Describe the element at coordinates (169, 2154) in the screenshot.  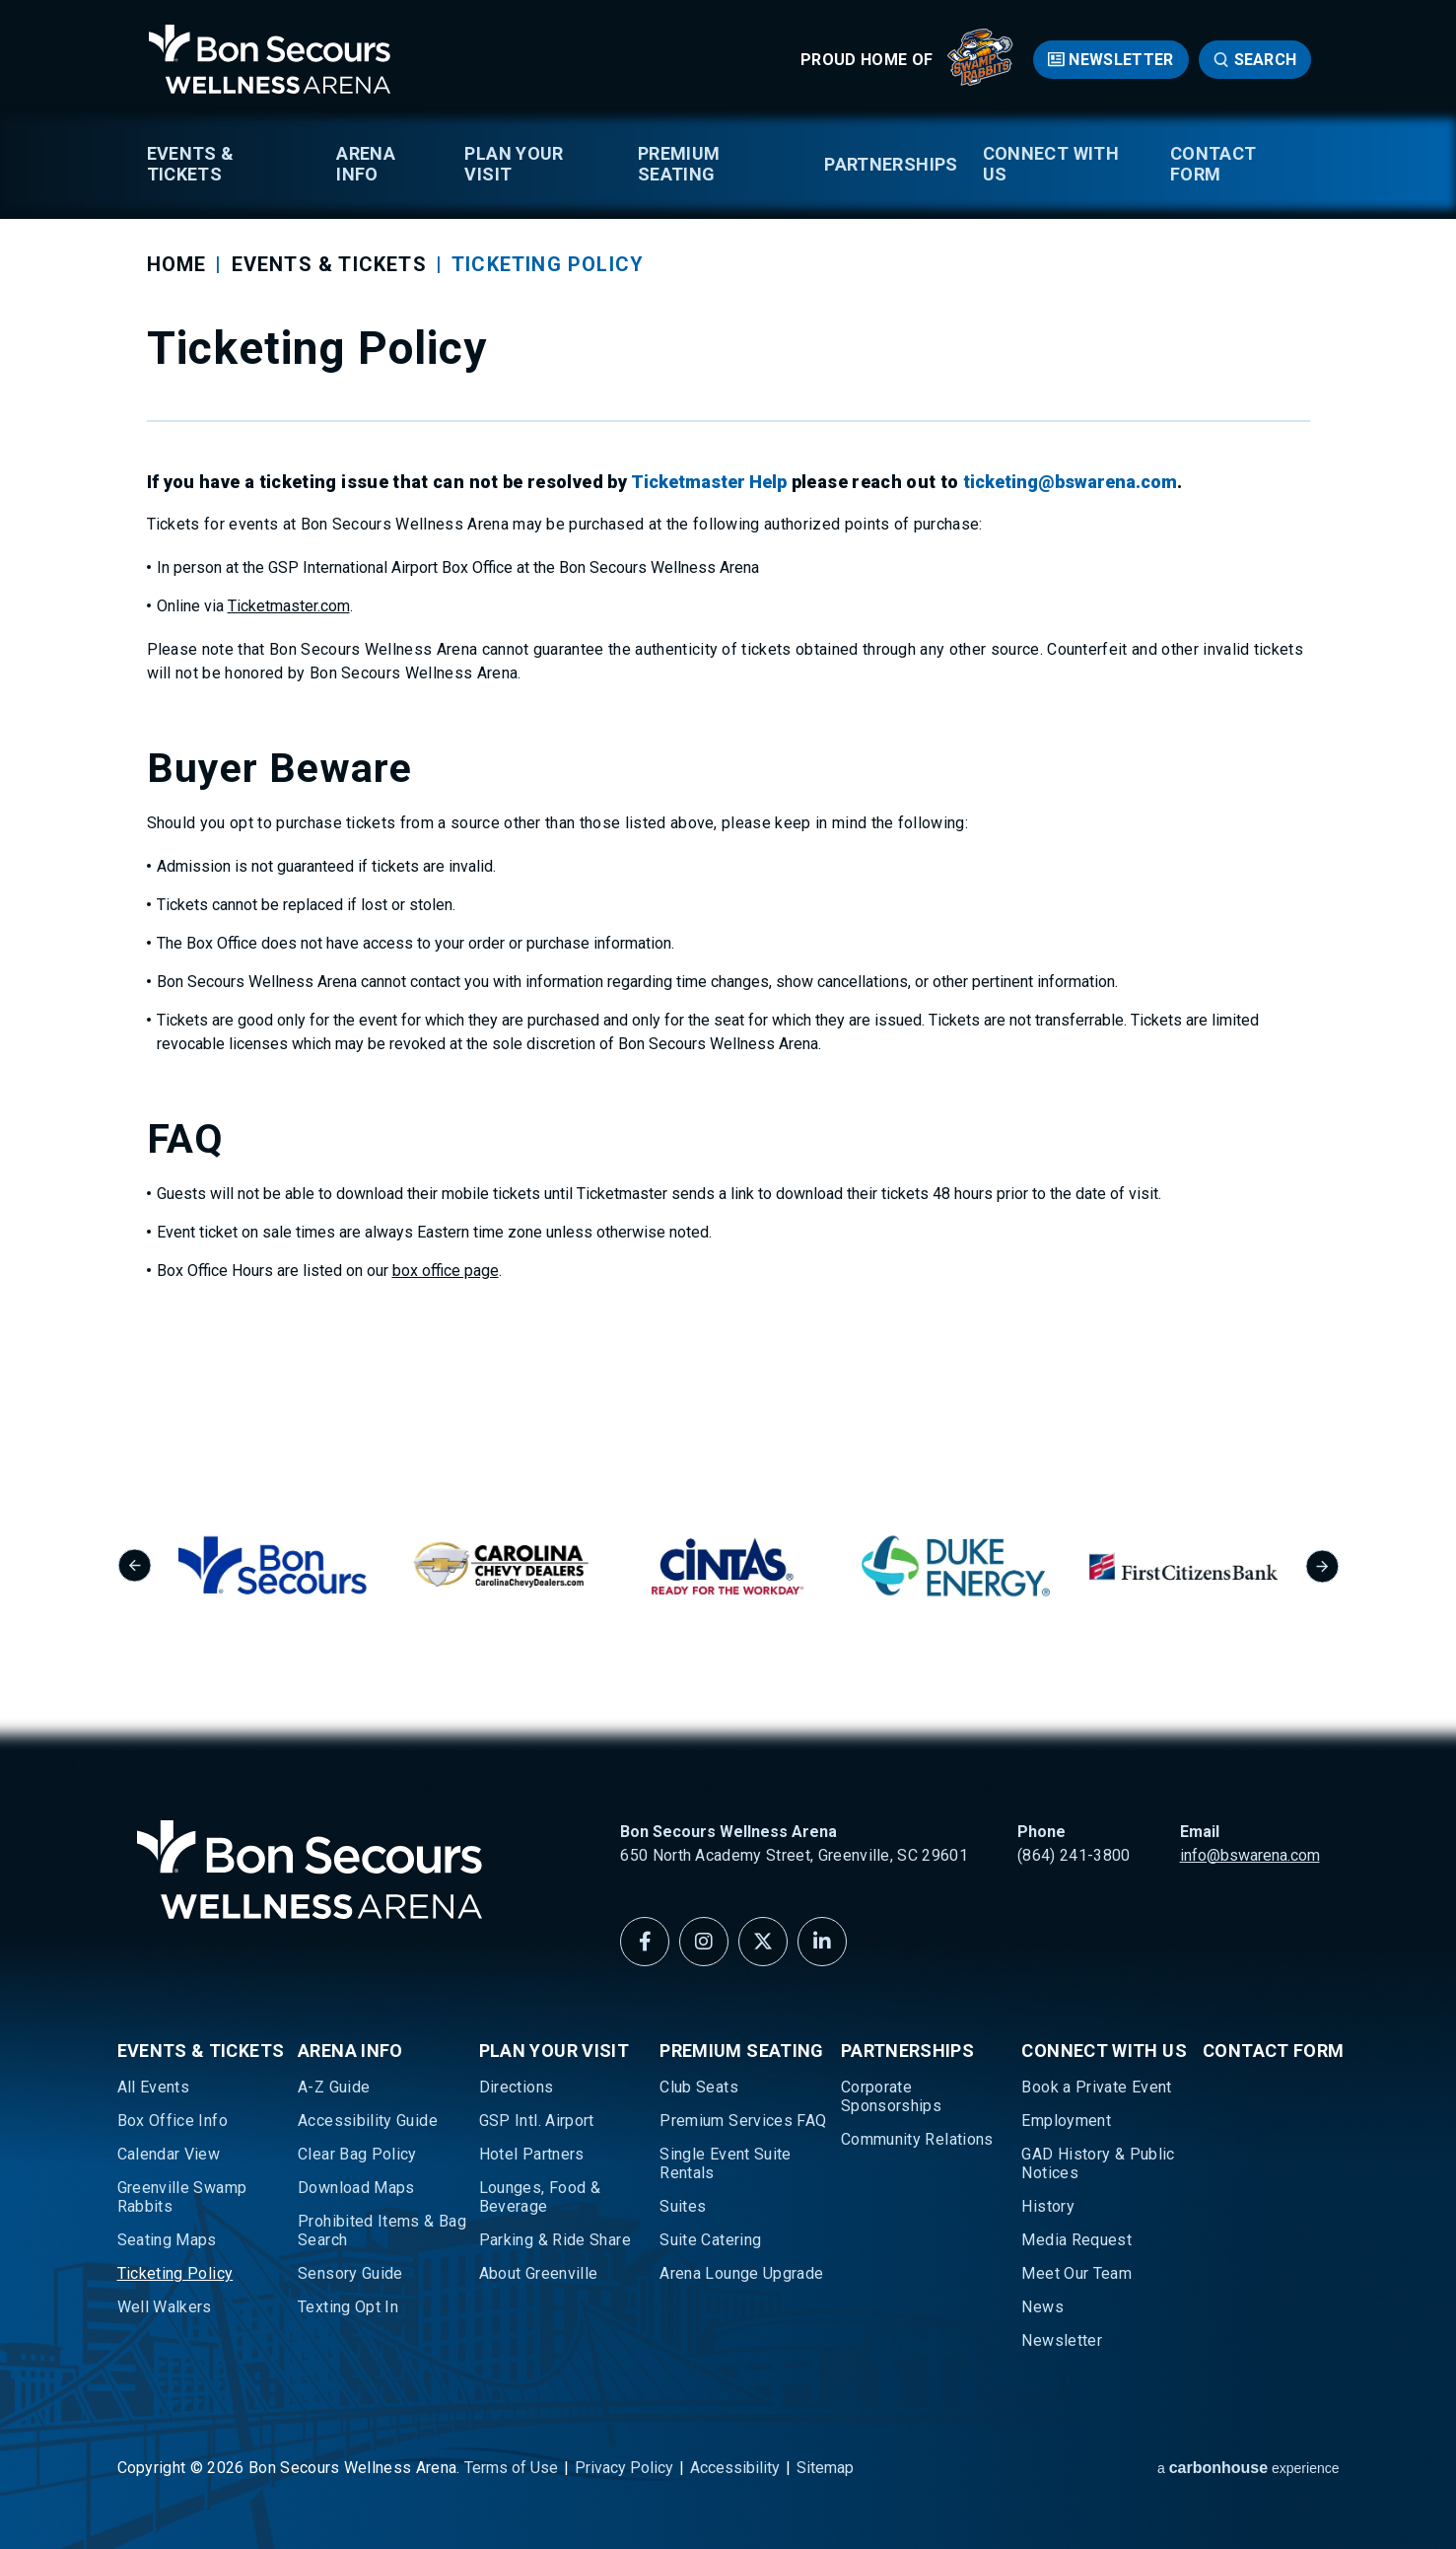
I see `Calendar View` at that location.